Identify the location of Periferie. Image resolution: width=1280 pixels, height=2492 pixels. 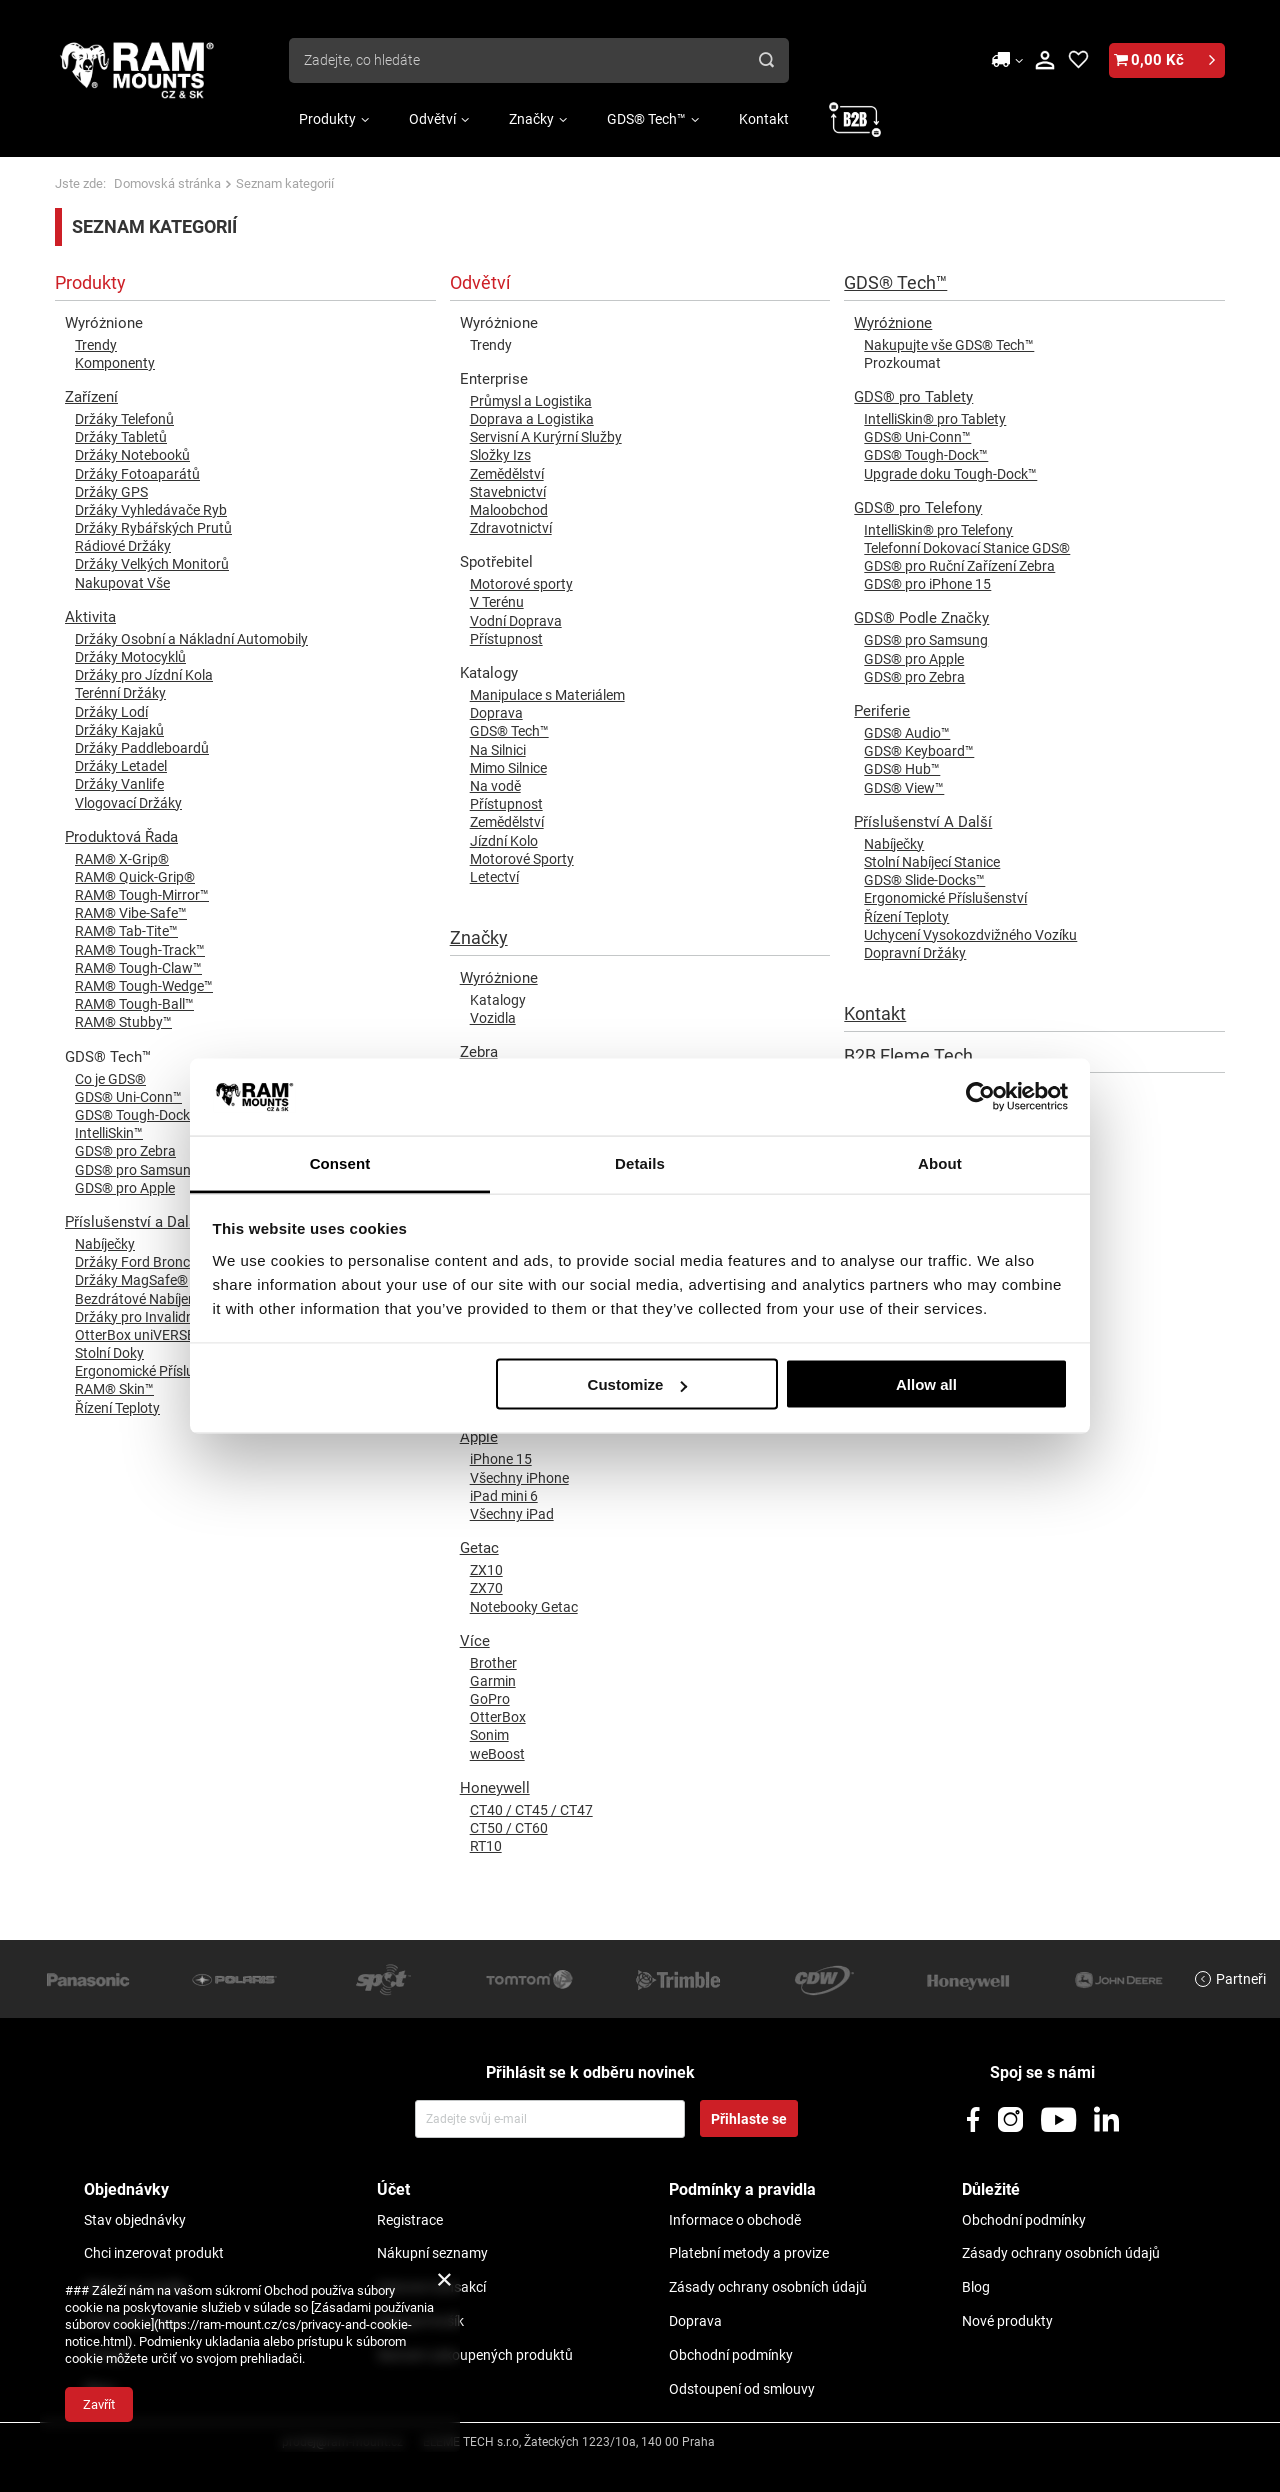
(882, 711).